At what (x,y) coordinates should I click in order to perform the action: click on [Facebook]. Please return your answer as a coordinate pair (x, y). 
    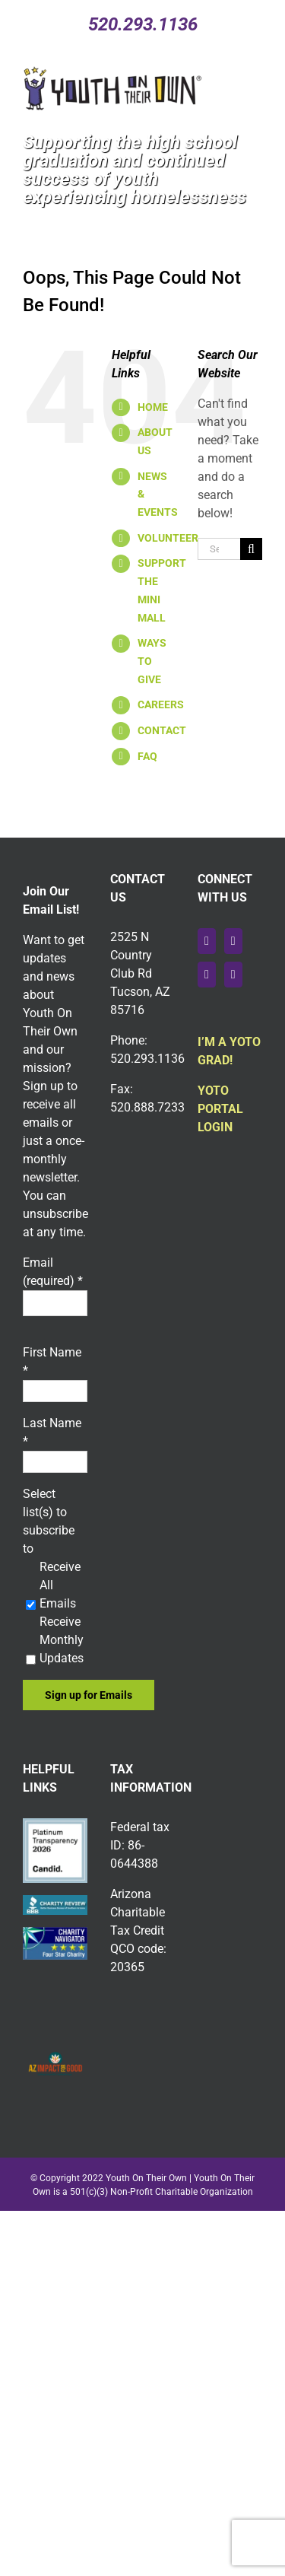
    Looking at the image, I should click on (207, 941).